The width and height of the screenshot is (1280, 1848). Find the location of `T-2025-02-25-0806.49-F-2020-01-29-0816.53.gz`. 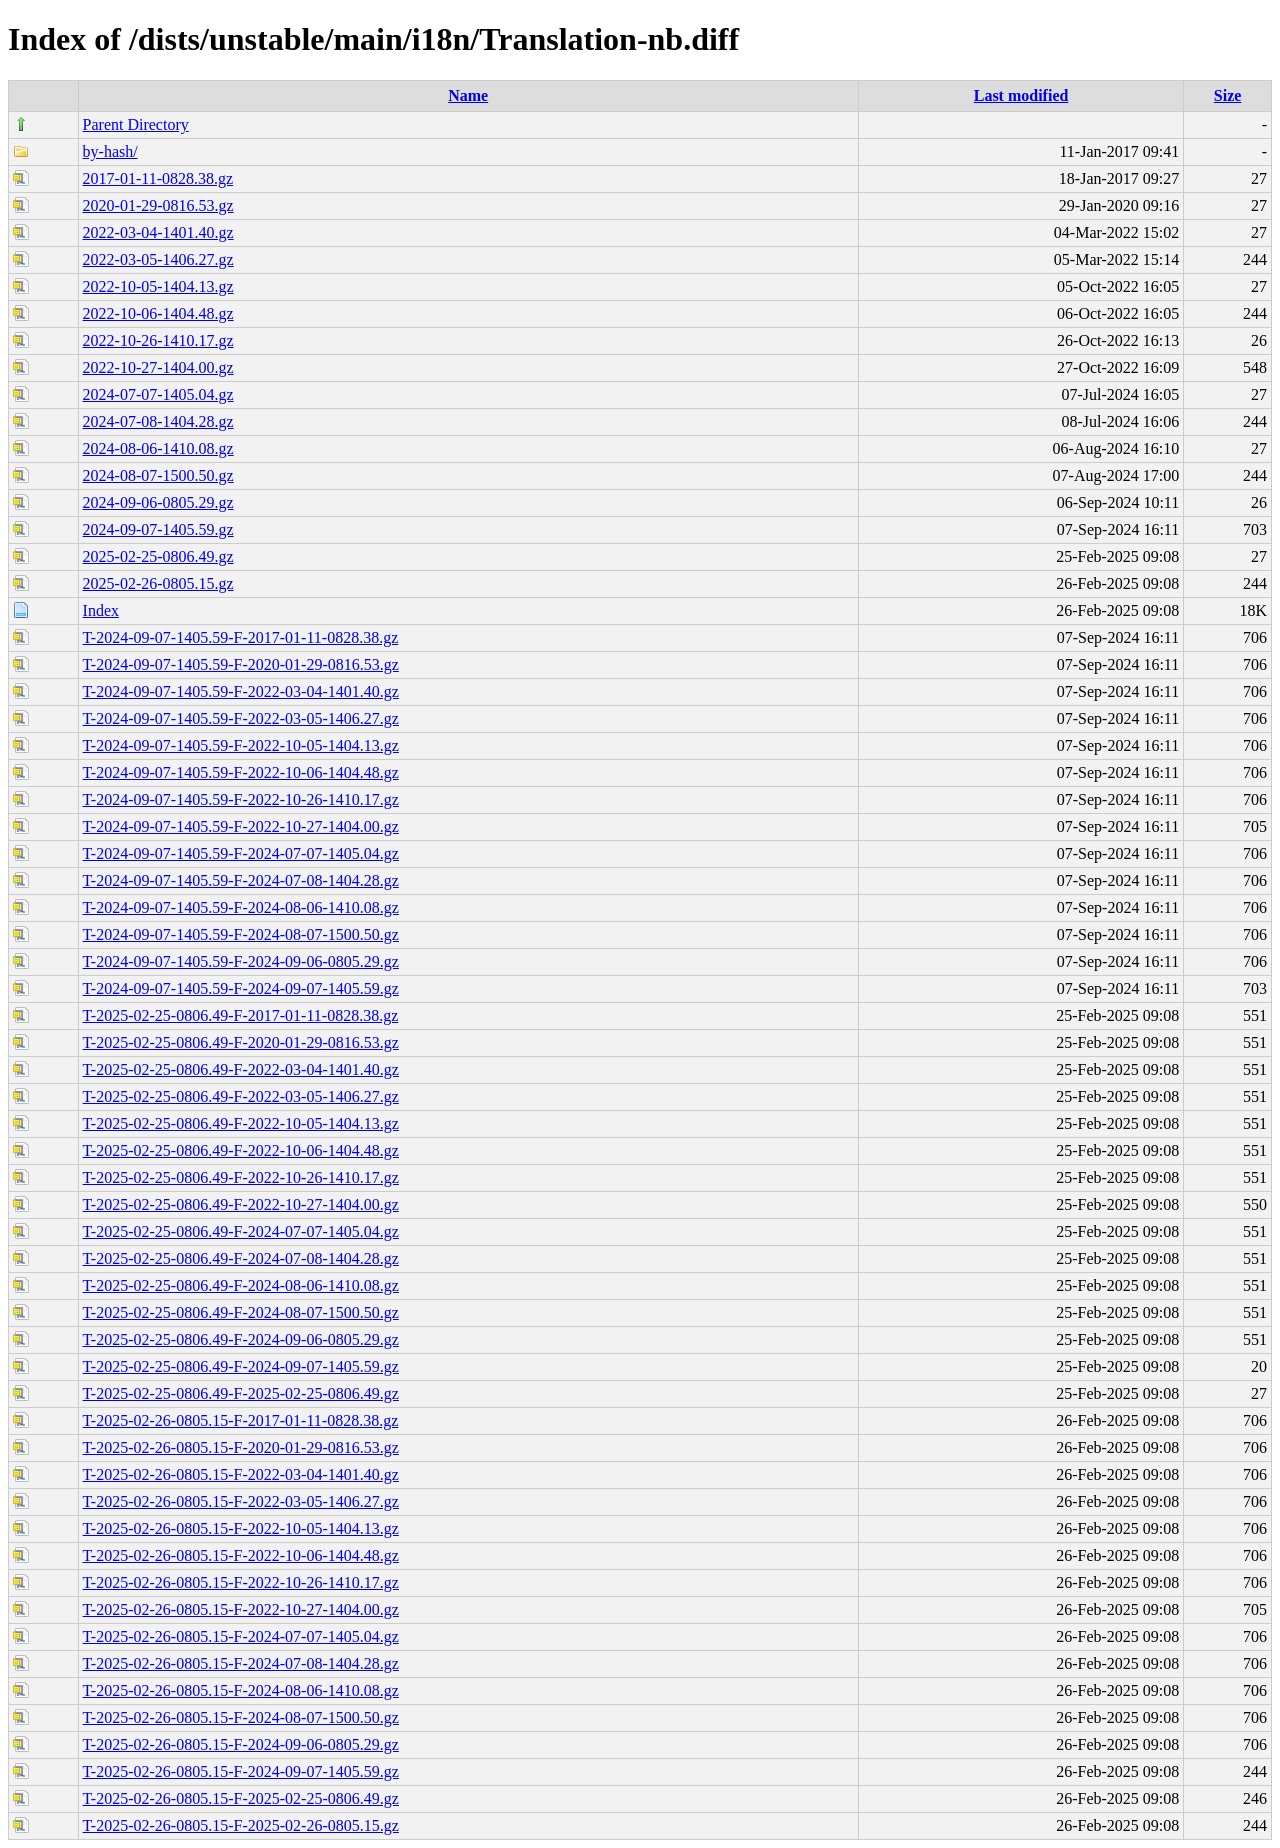

T-2025-02-25-0806.49-F-2020-01-29-0816.53.gz is located at coordinates (241, 1042).